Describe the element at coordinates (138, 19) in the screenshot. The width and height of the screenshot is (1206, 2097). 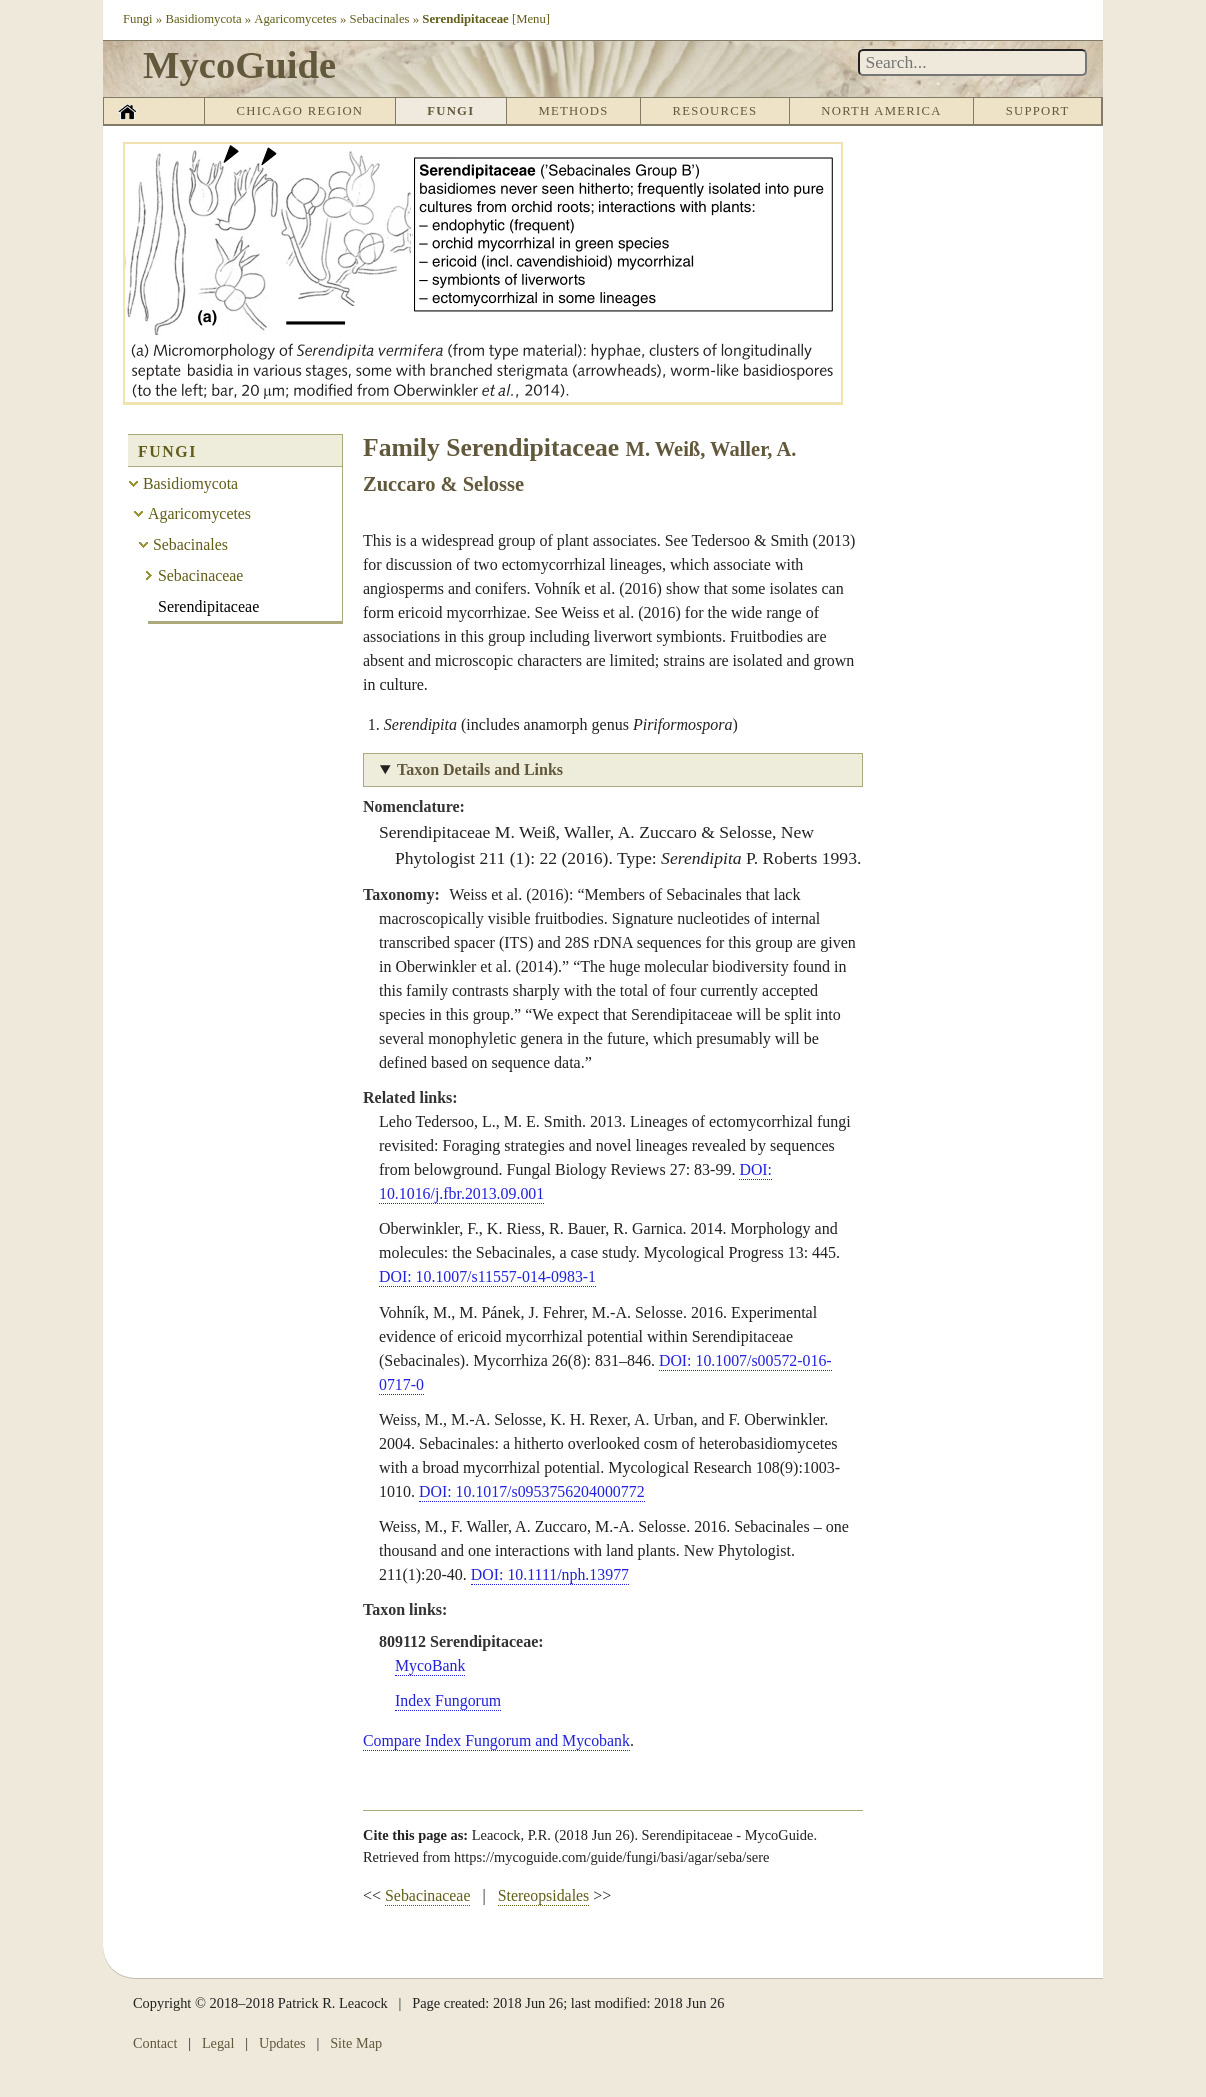
I see `Fungi` at that location.